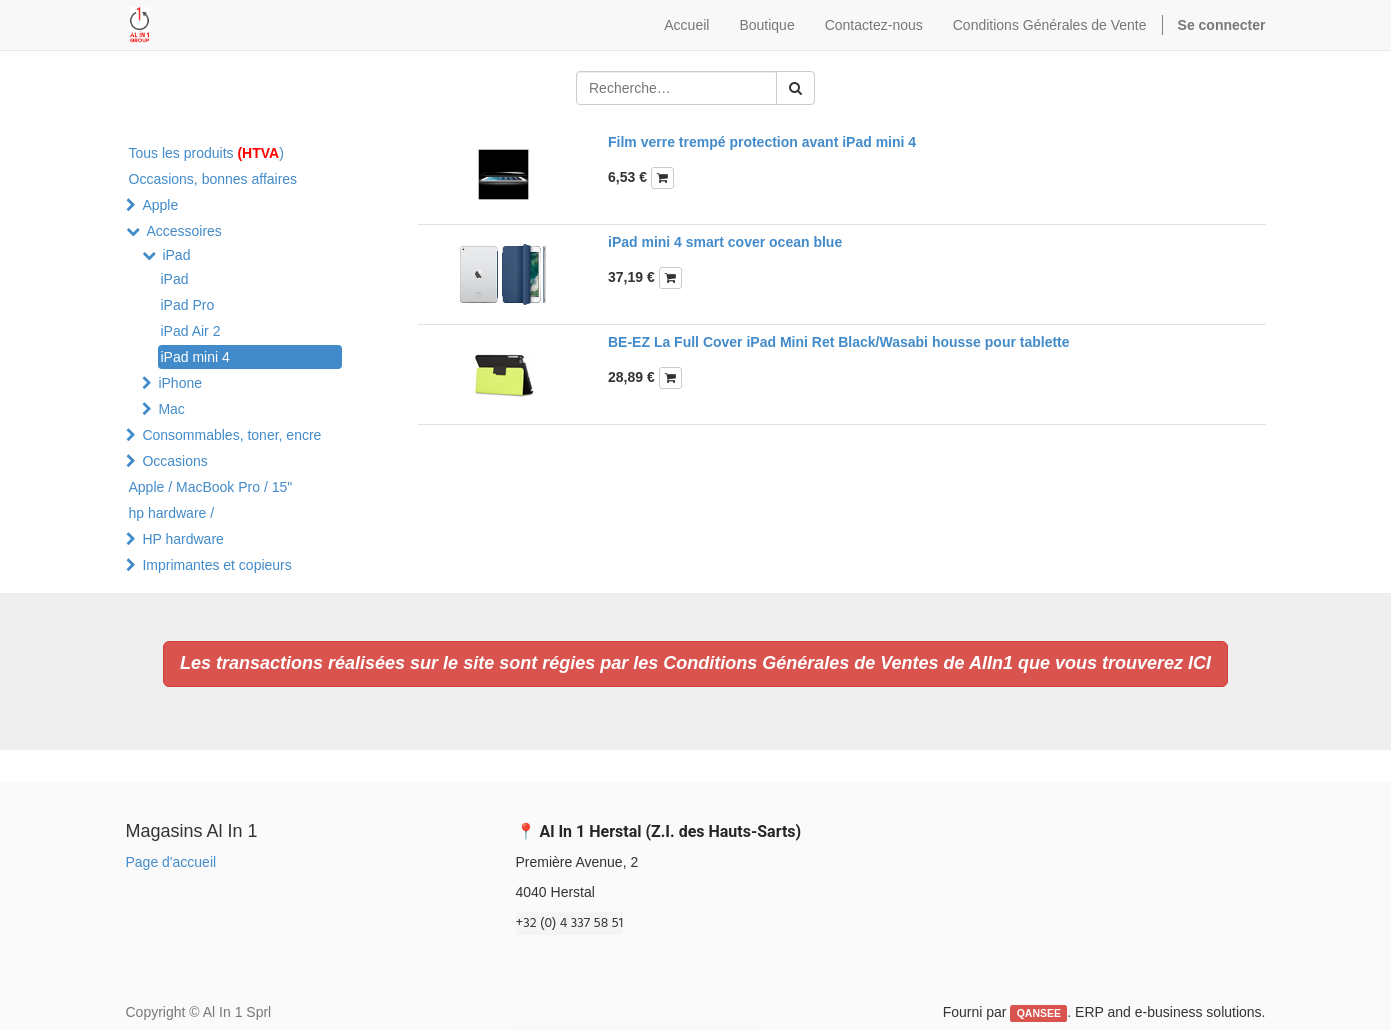 The width and height of the screenshot is (1391, 1030). Describe the element at coordinates (762, 142) in the screenshot. I see `Film verre trempé protection avant iPad mini 4` at that location.